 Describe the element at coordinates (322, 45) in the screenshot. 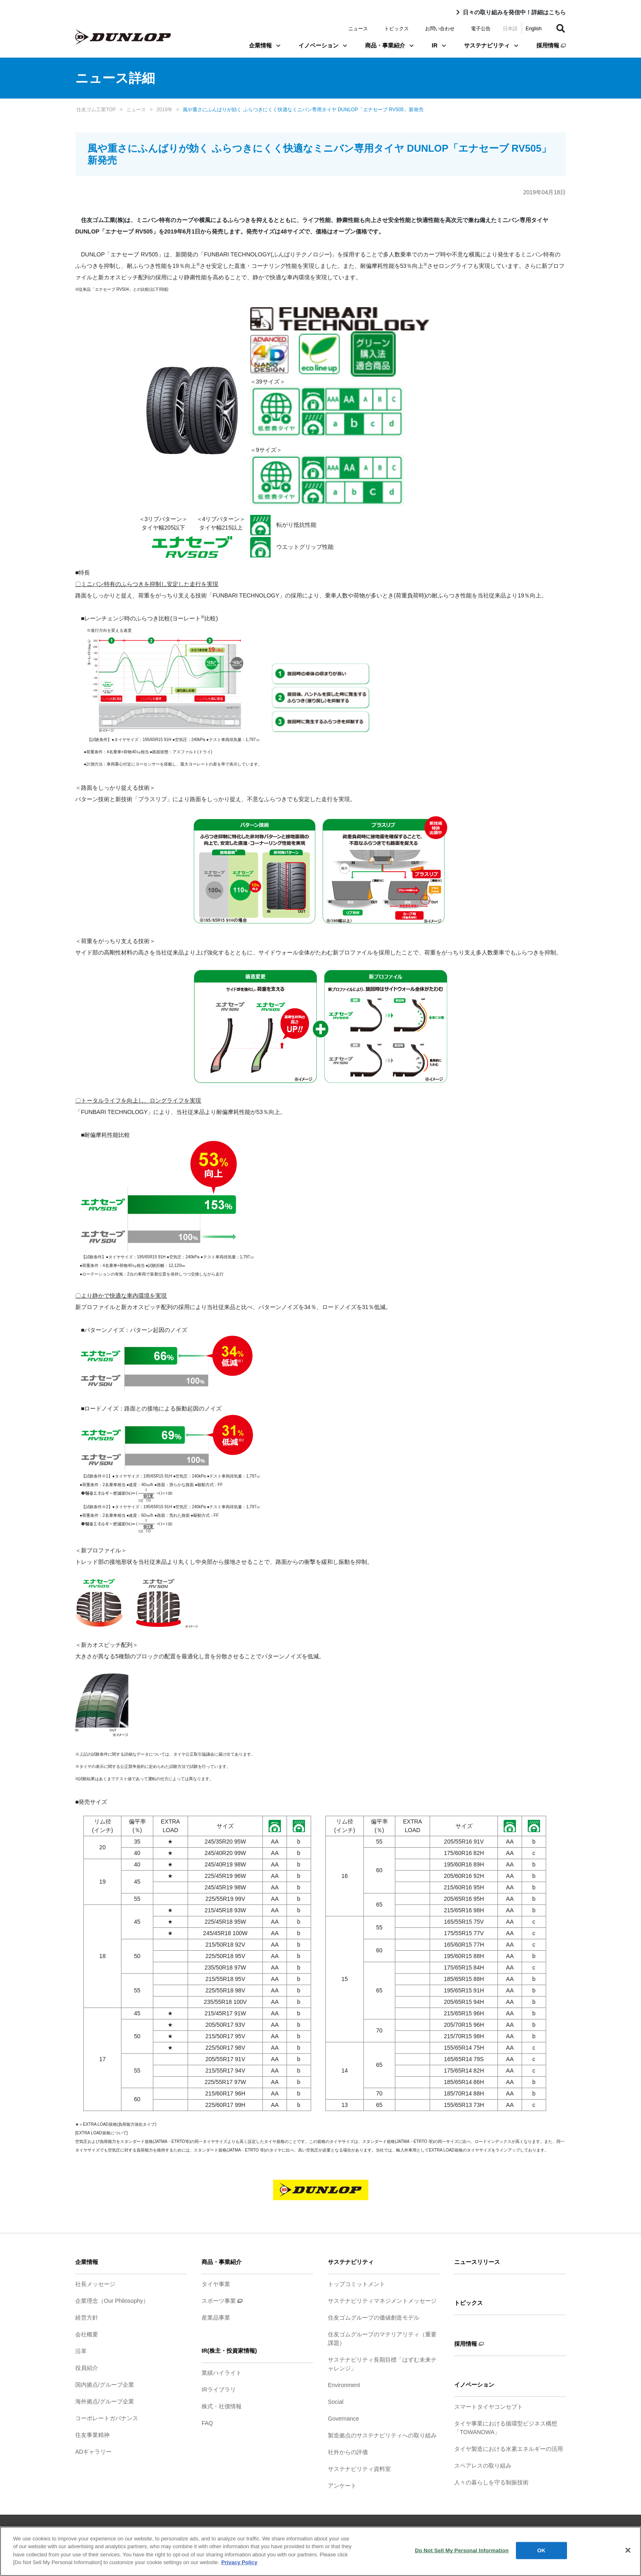

I see `イノベーション` at that location.